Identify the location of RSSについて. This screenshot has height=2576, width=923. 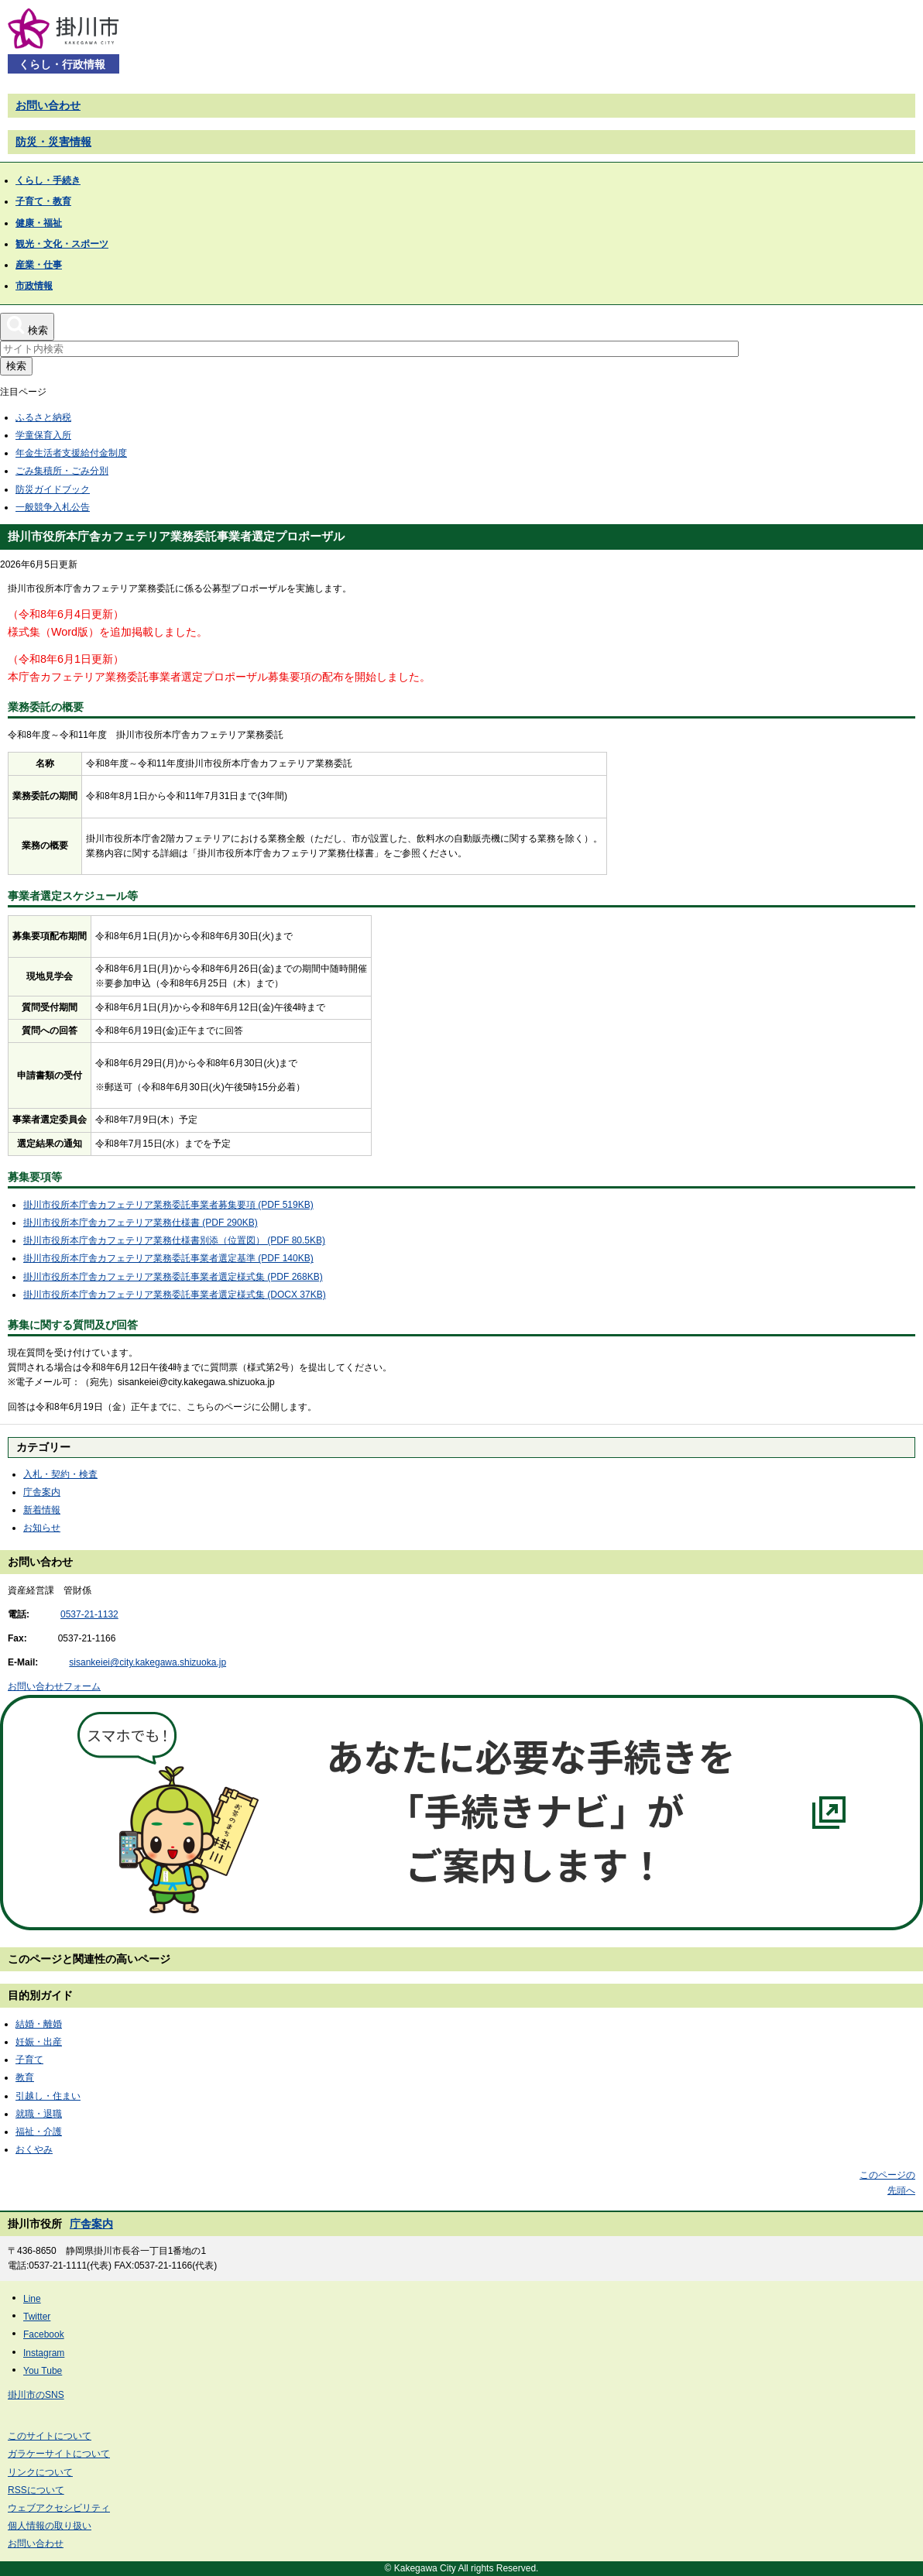
(36, 2490).